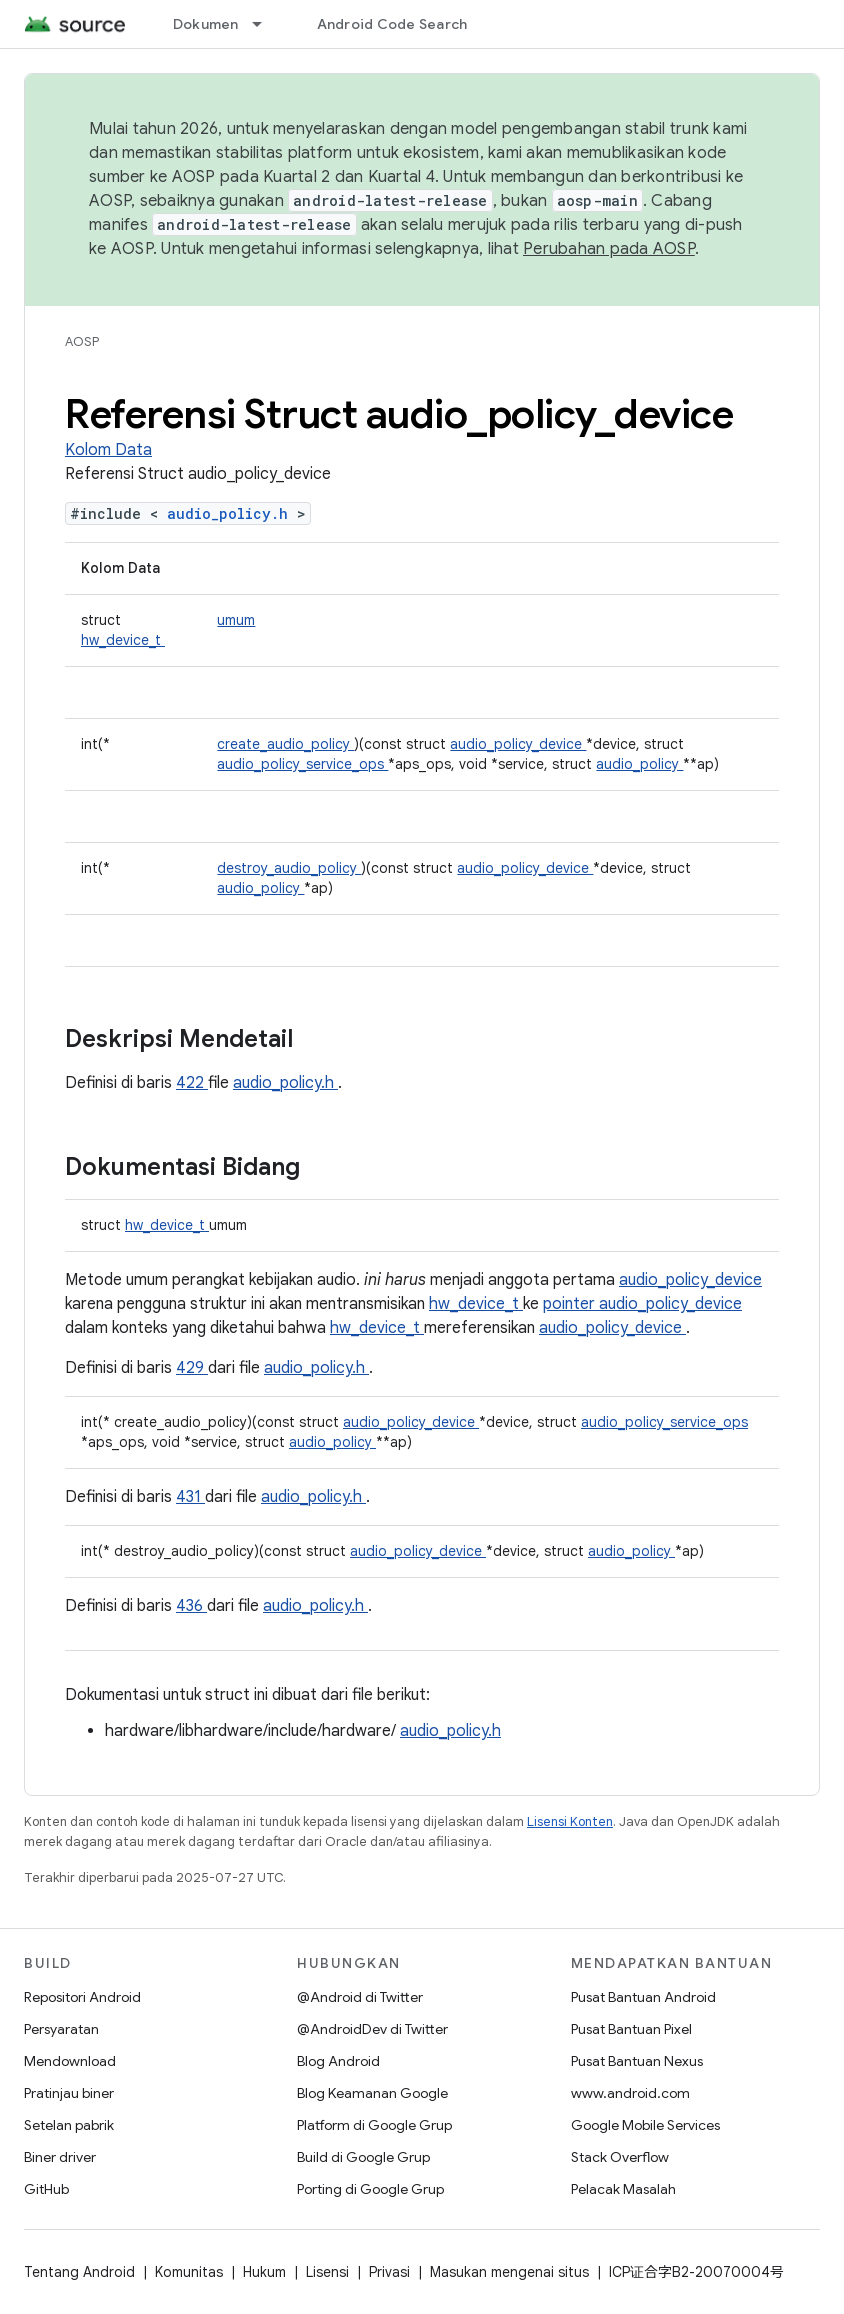 The image size is (844, 2314). I want to click on audio_policy_device, so click(518, 744).